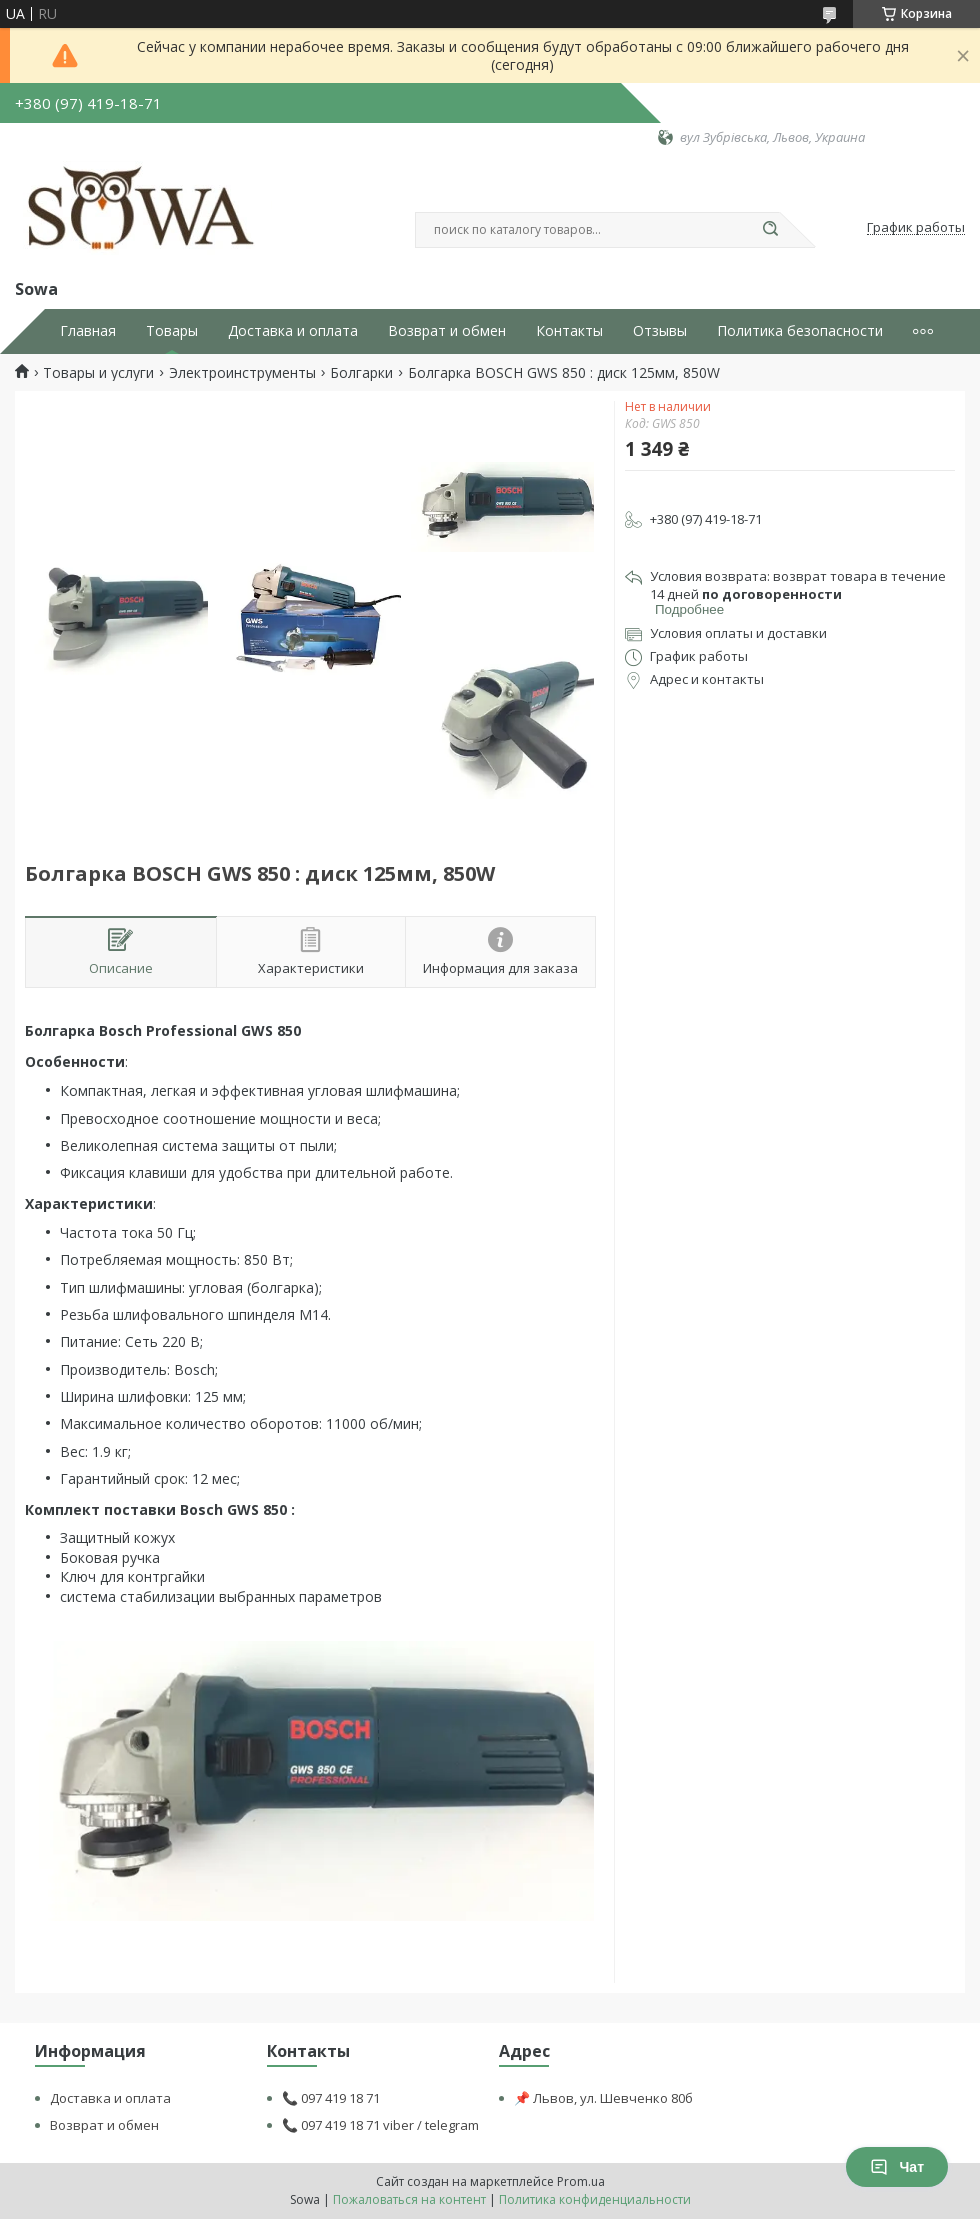 This screenshot has width=980, height=2219. What do you see at coordinates (409, 2199) in the screenshot?
I see `Пожаловаться на контент` at bounding box center [409, 2199].